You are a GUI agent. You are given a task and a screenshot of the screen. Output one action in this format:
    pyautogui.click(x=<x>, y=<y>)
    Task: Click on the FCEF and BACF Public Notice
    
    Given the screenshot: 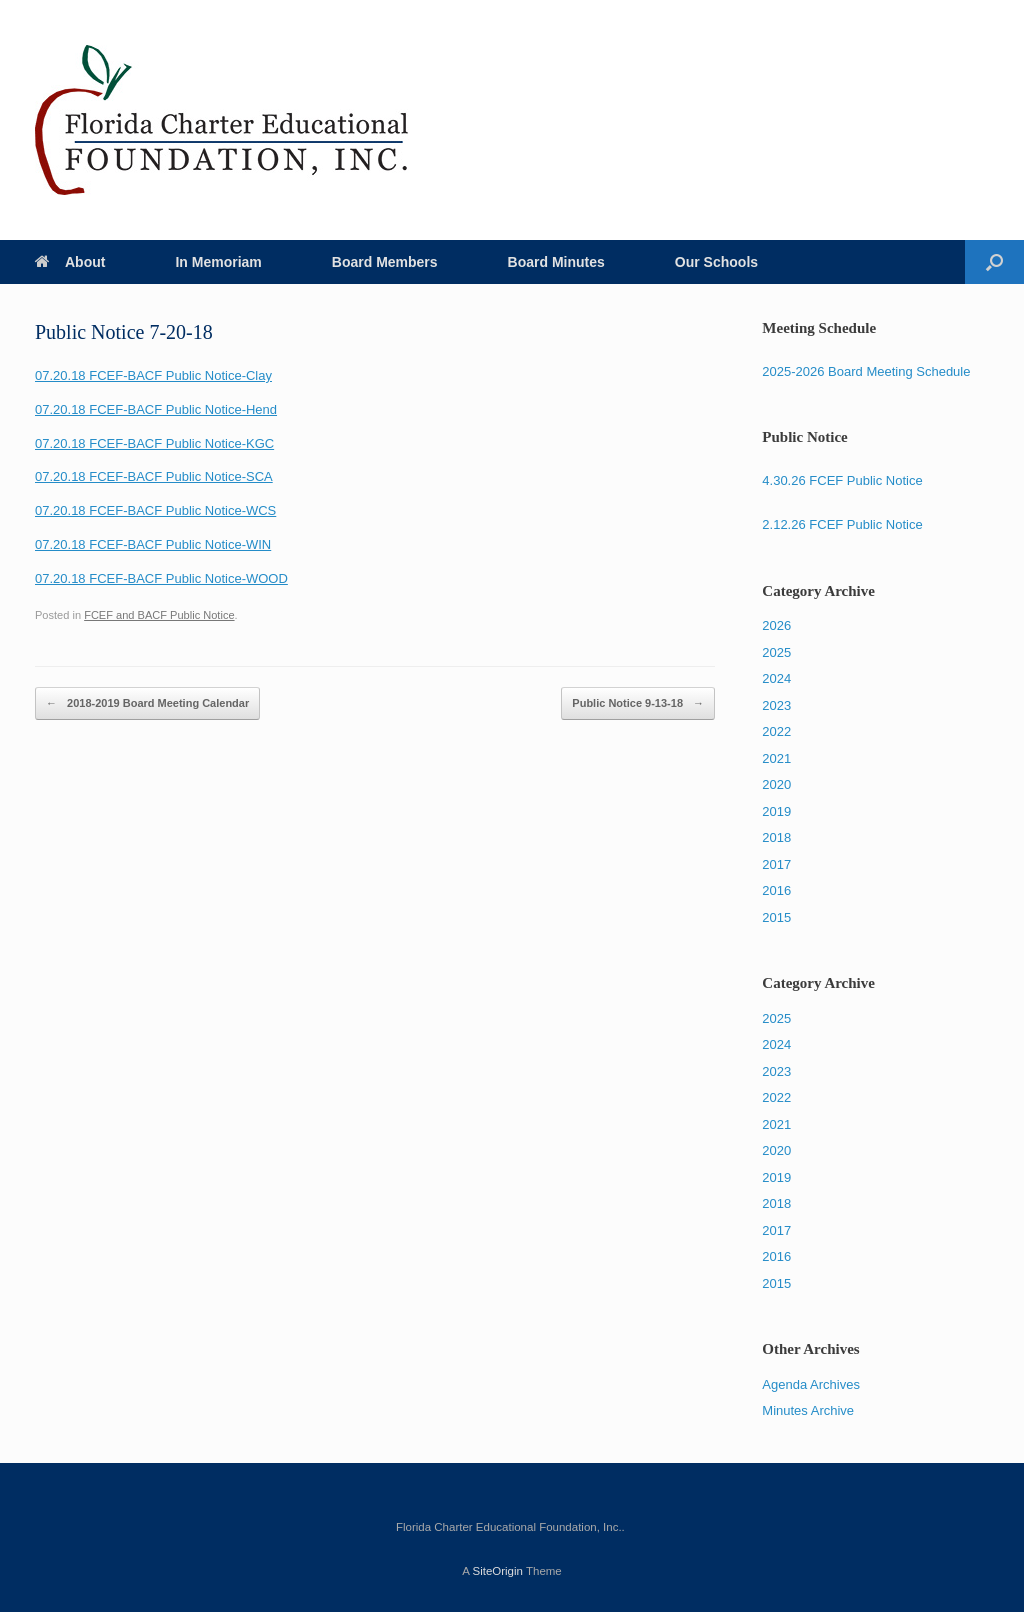 What is the action you would take?
    pyautogui.click(x=159, y=615)
    